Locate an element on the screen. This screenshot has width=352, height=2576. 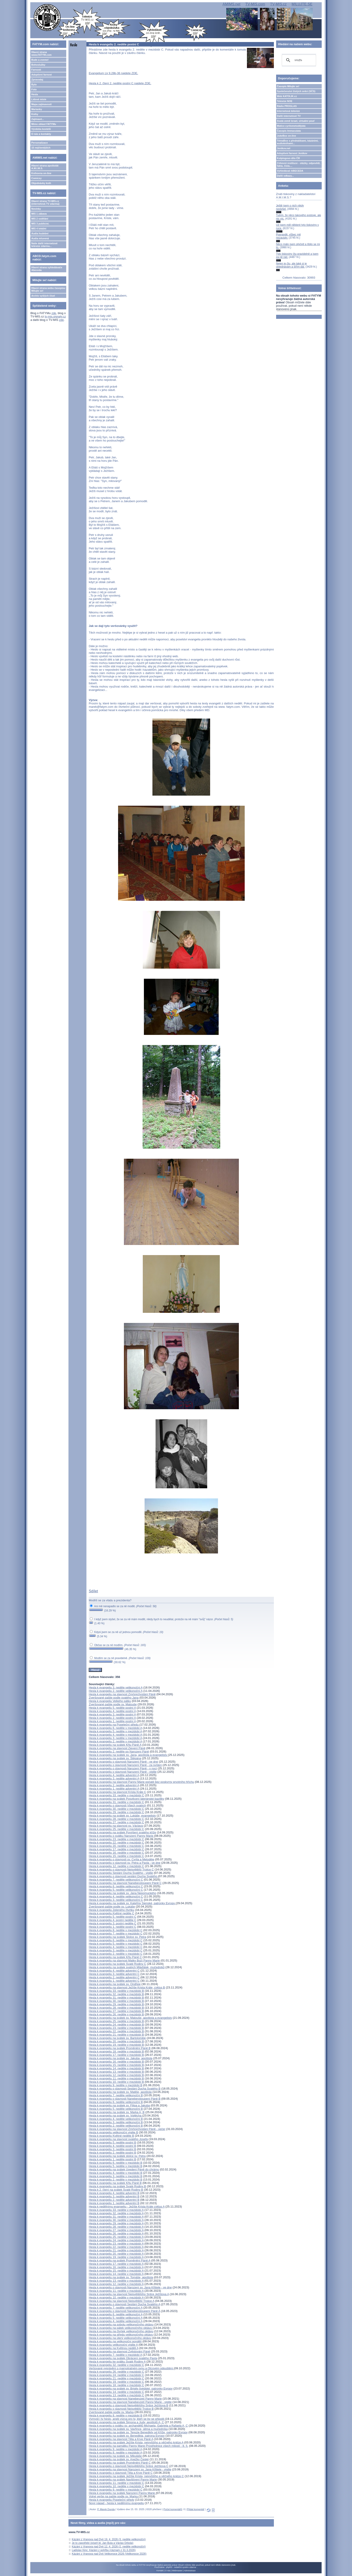
Hesla k evangeliu 3. neděle adventní B is located at coordinates (114, 2196).